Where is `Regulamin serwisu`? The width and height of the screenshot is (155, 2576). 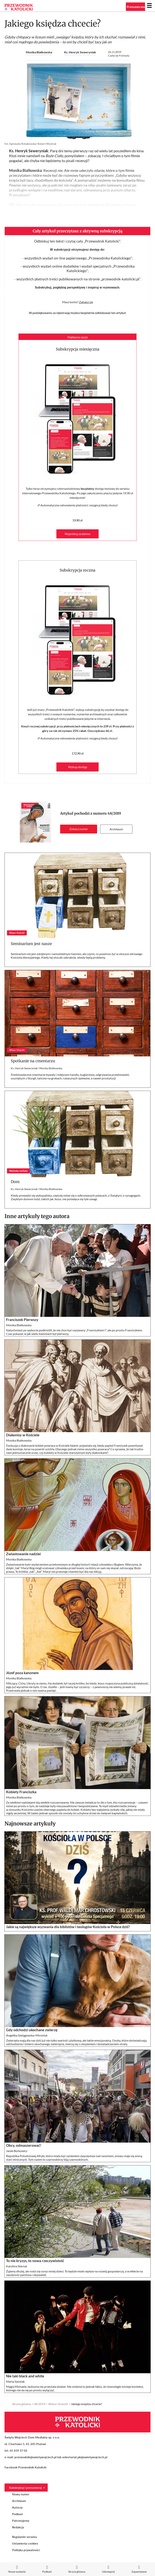 Regulamin serwisu is located at coordinates (24, 2537).